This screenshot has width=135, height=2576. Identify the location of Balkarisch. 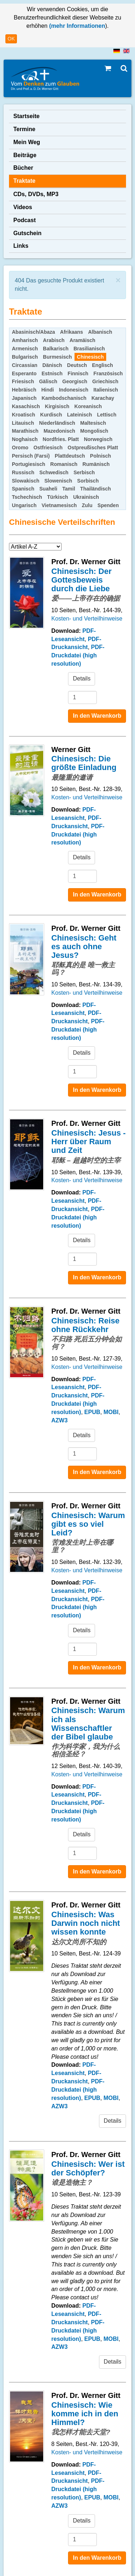
(55, 348).